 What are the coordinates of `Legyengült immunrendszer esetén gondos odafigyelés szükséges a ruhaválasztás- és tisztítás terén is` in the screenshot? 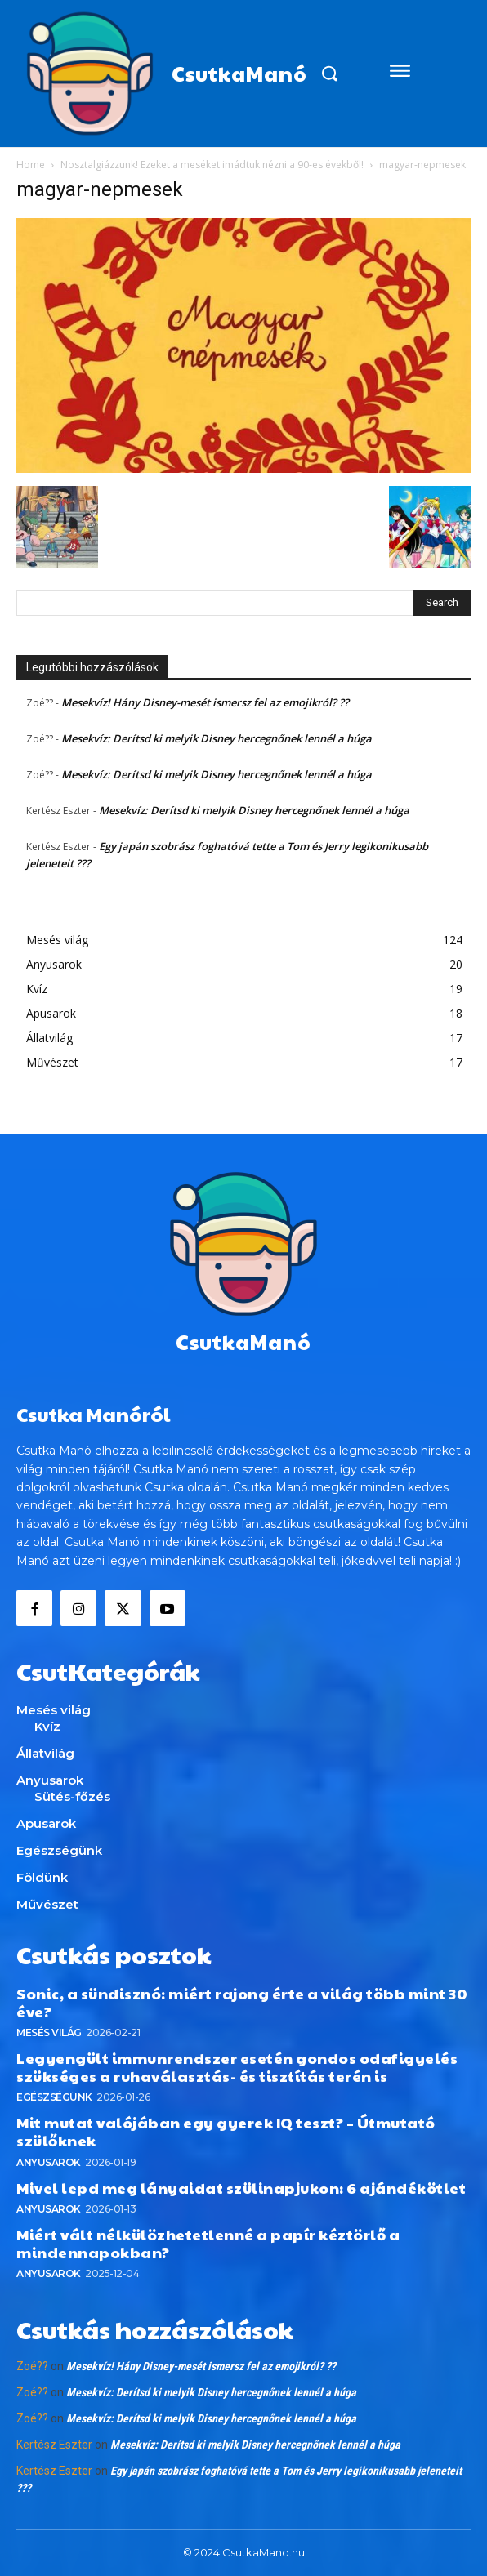 It's located at (237, 2067).